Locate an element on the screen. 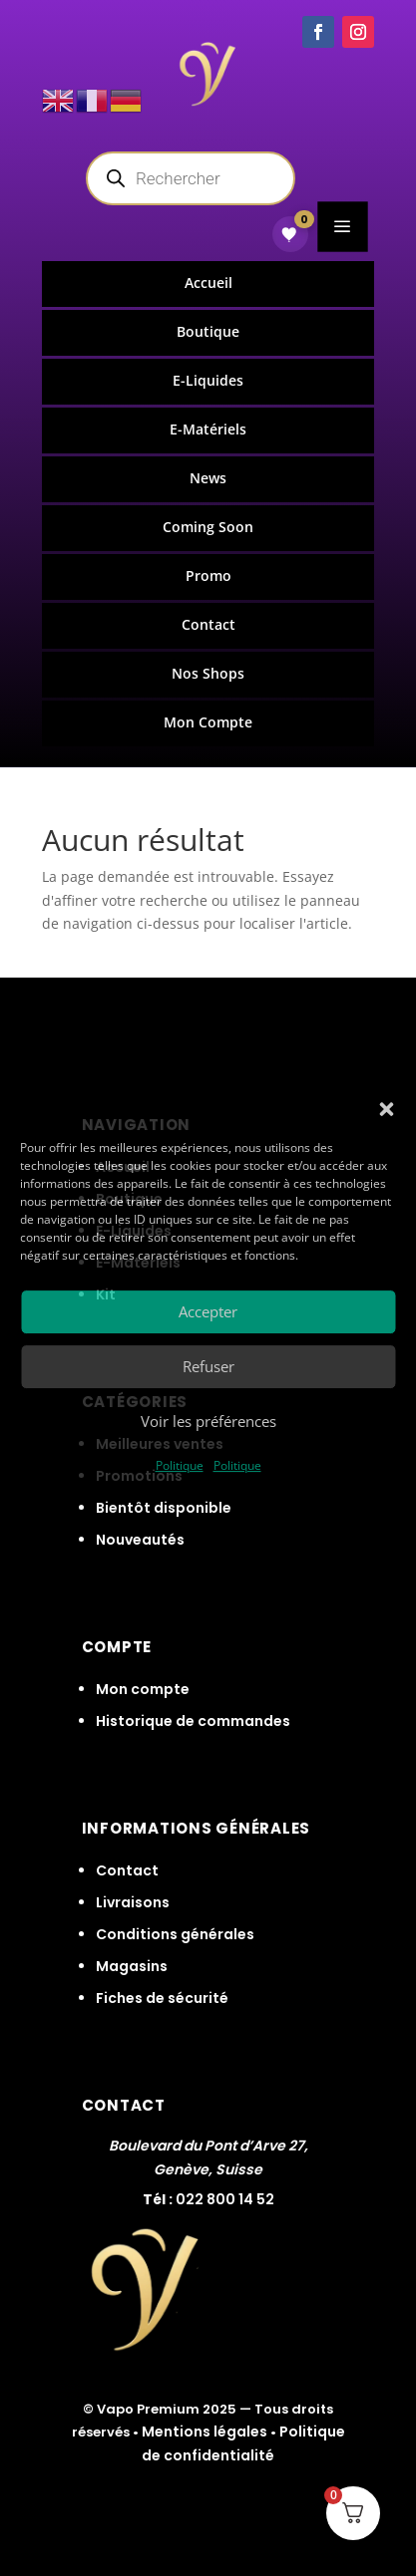 This screenshot has width=416, height=2576. Accepter is located at coordinates (208, 1311).